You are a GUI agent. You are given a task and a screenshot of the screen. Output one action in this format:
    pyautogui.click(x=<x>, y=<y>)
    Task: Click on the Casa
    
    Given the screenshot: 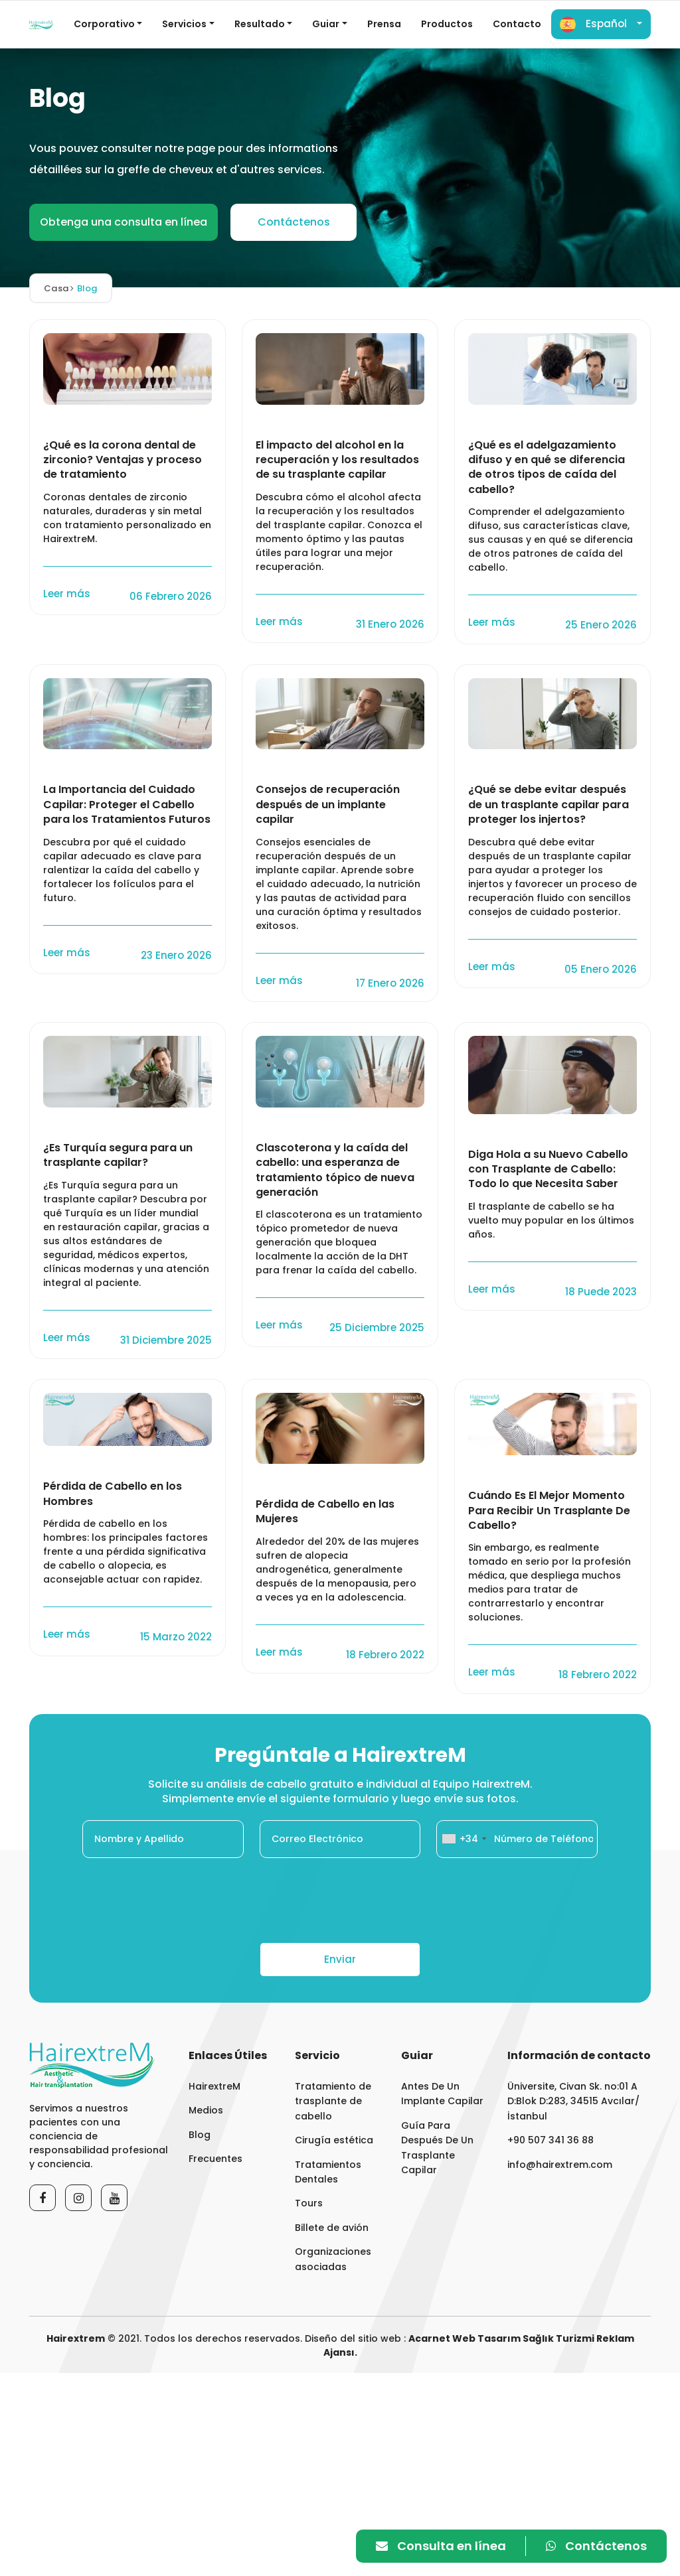 What is the action you would take?
    pyautogui.click(x=59, y=288)
    